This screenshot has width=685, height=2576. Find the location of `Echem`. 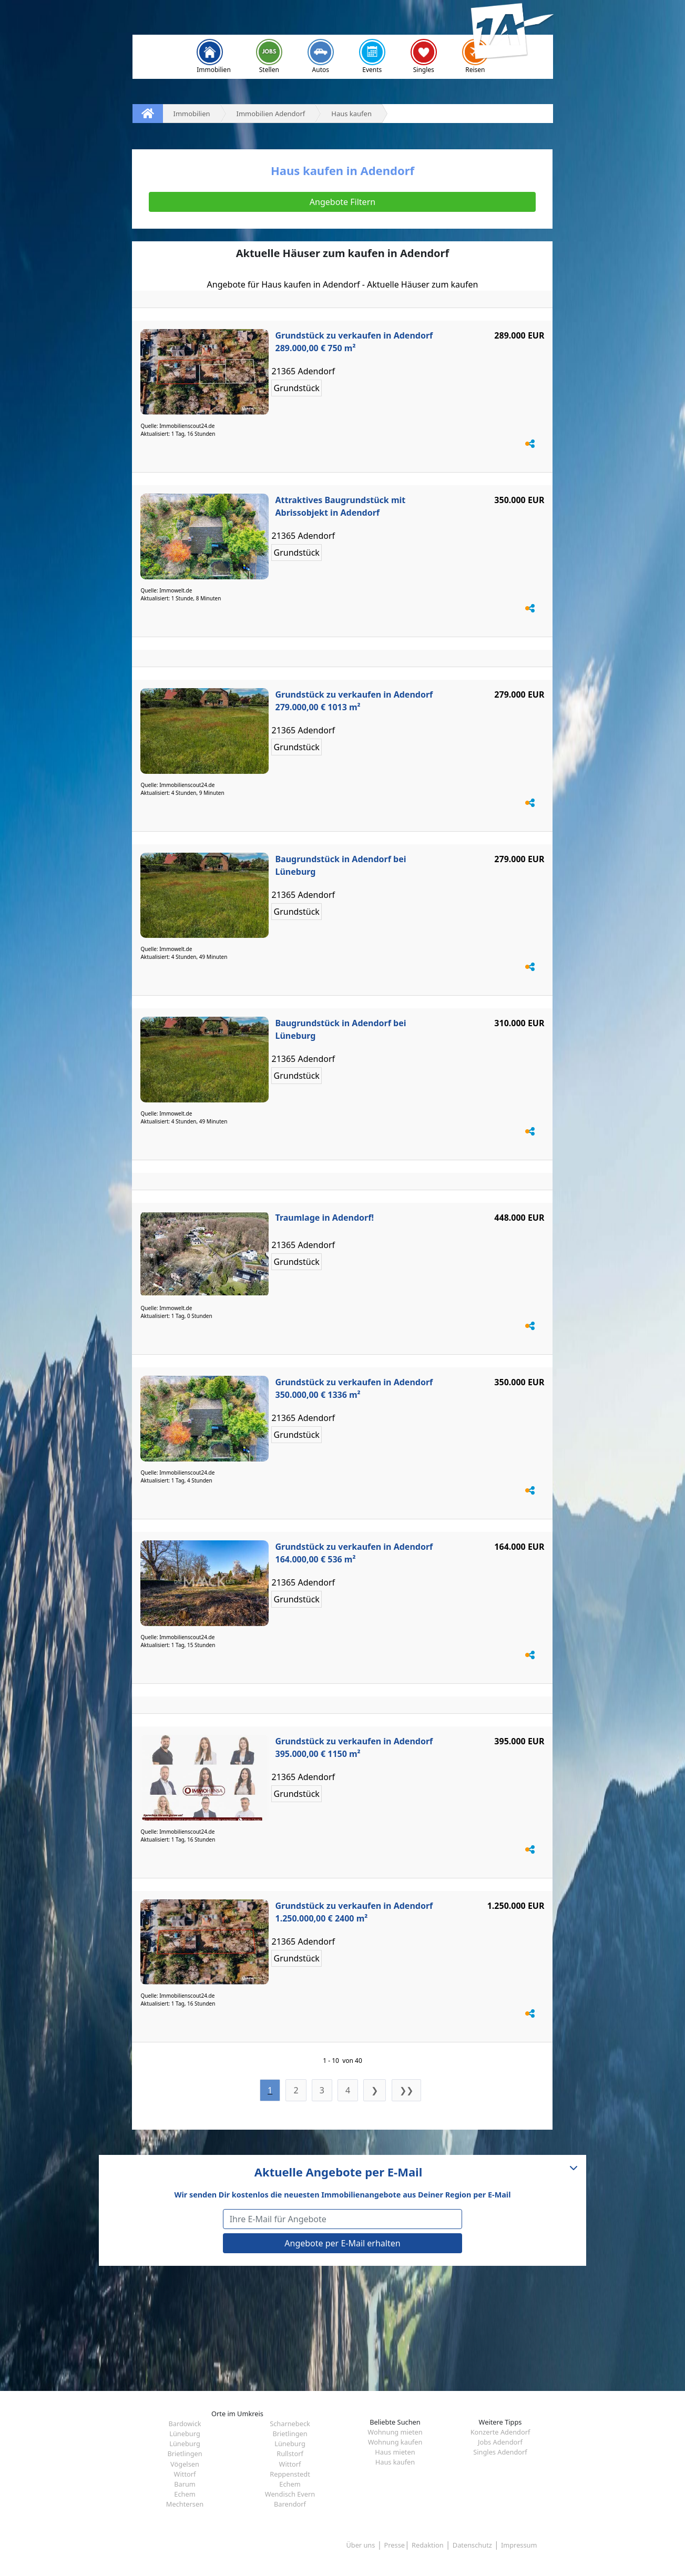

Echem is located at coordinates (289, 2484).